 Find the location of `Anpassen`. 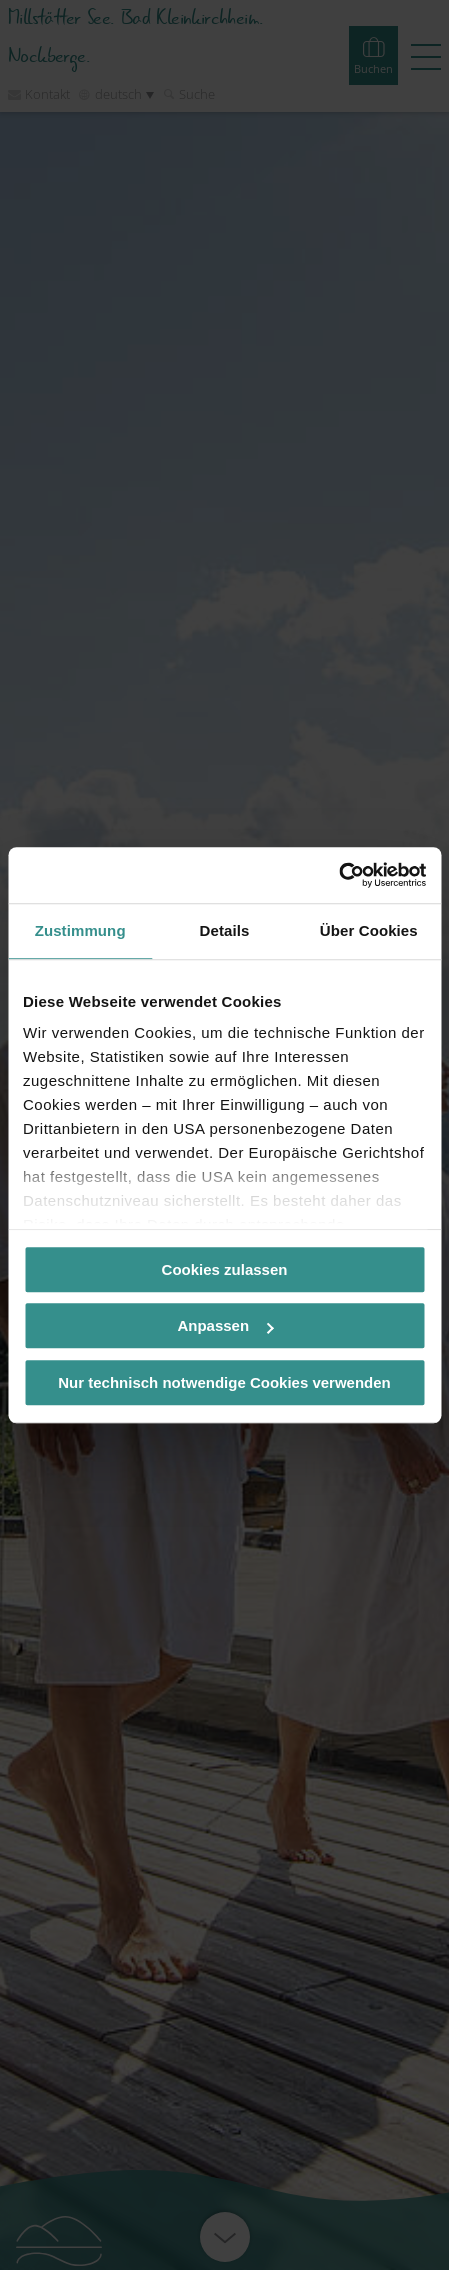

Anpassen is located at coordinates (225, 1325).